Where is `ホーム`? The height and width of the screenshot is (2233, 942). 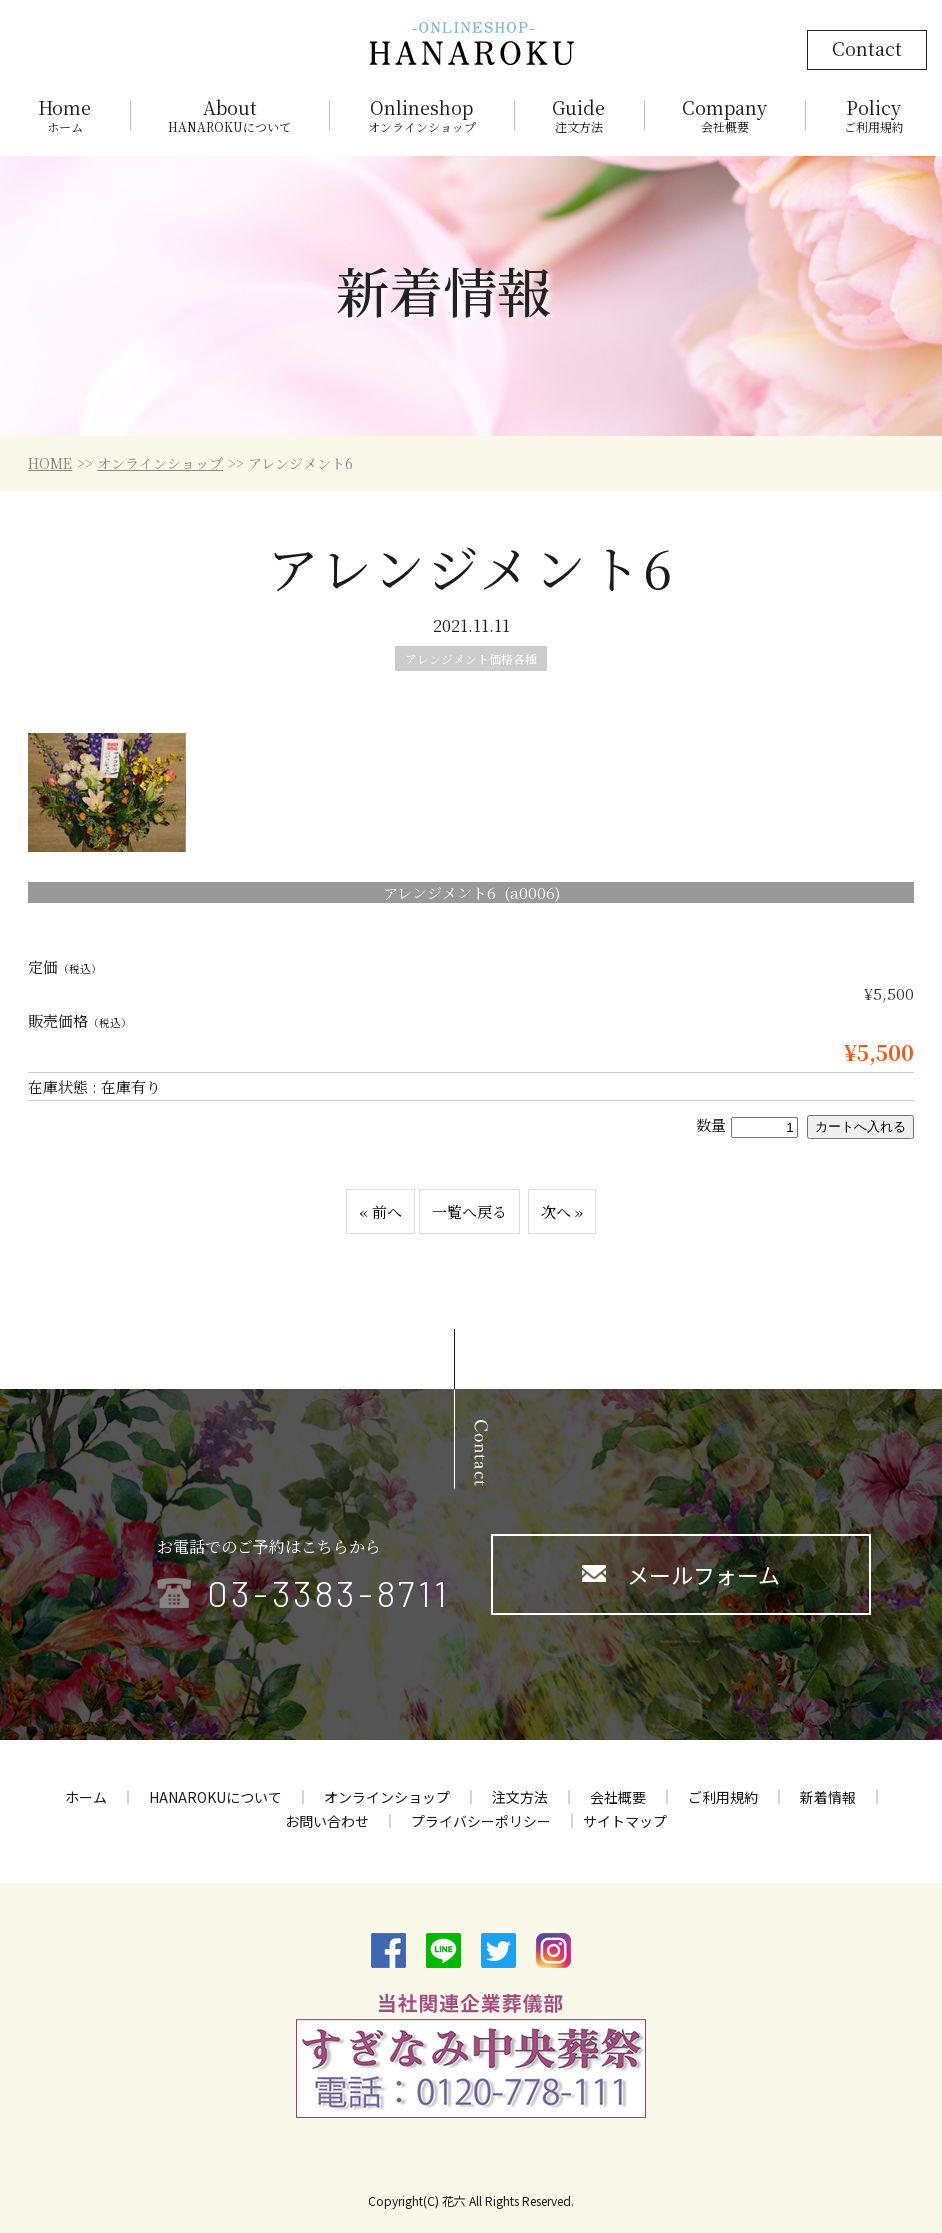 ホーム is located at coordinates (86, 1797).